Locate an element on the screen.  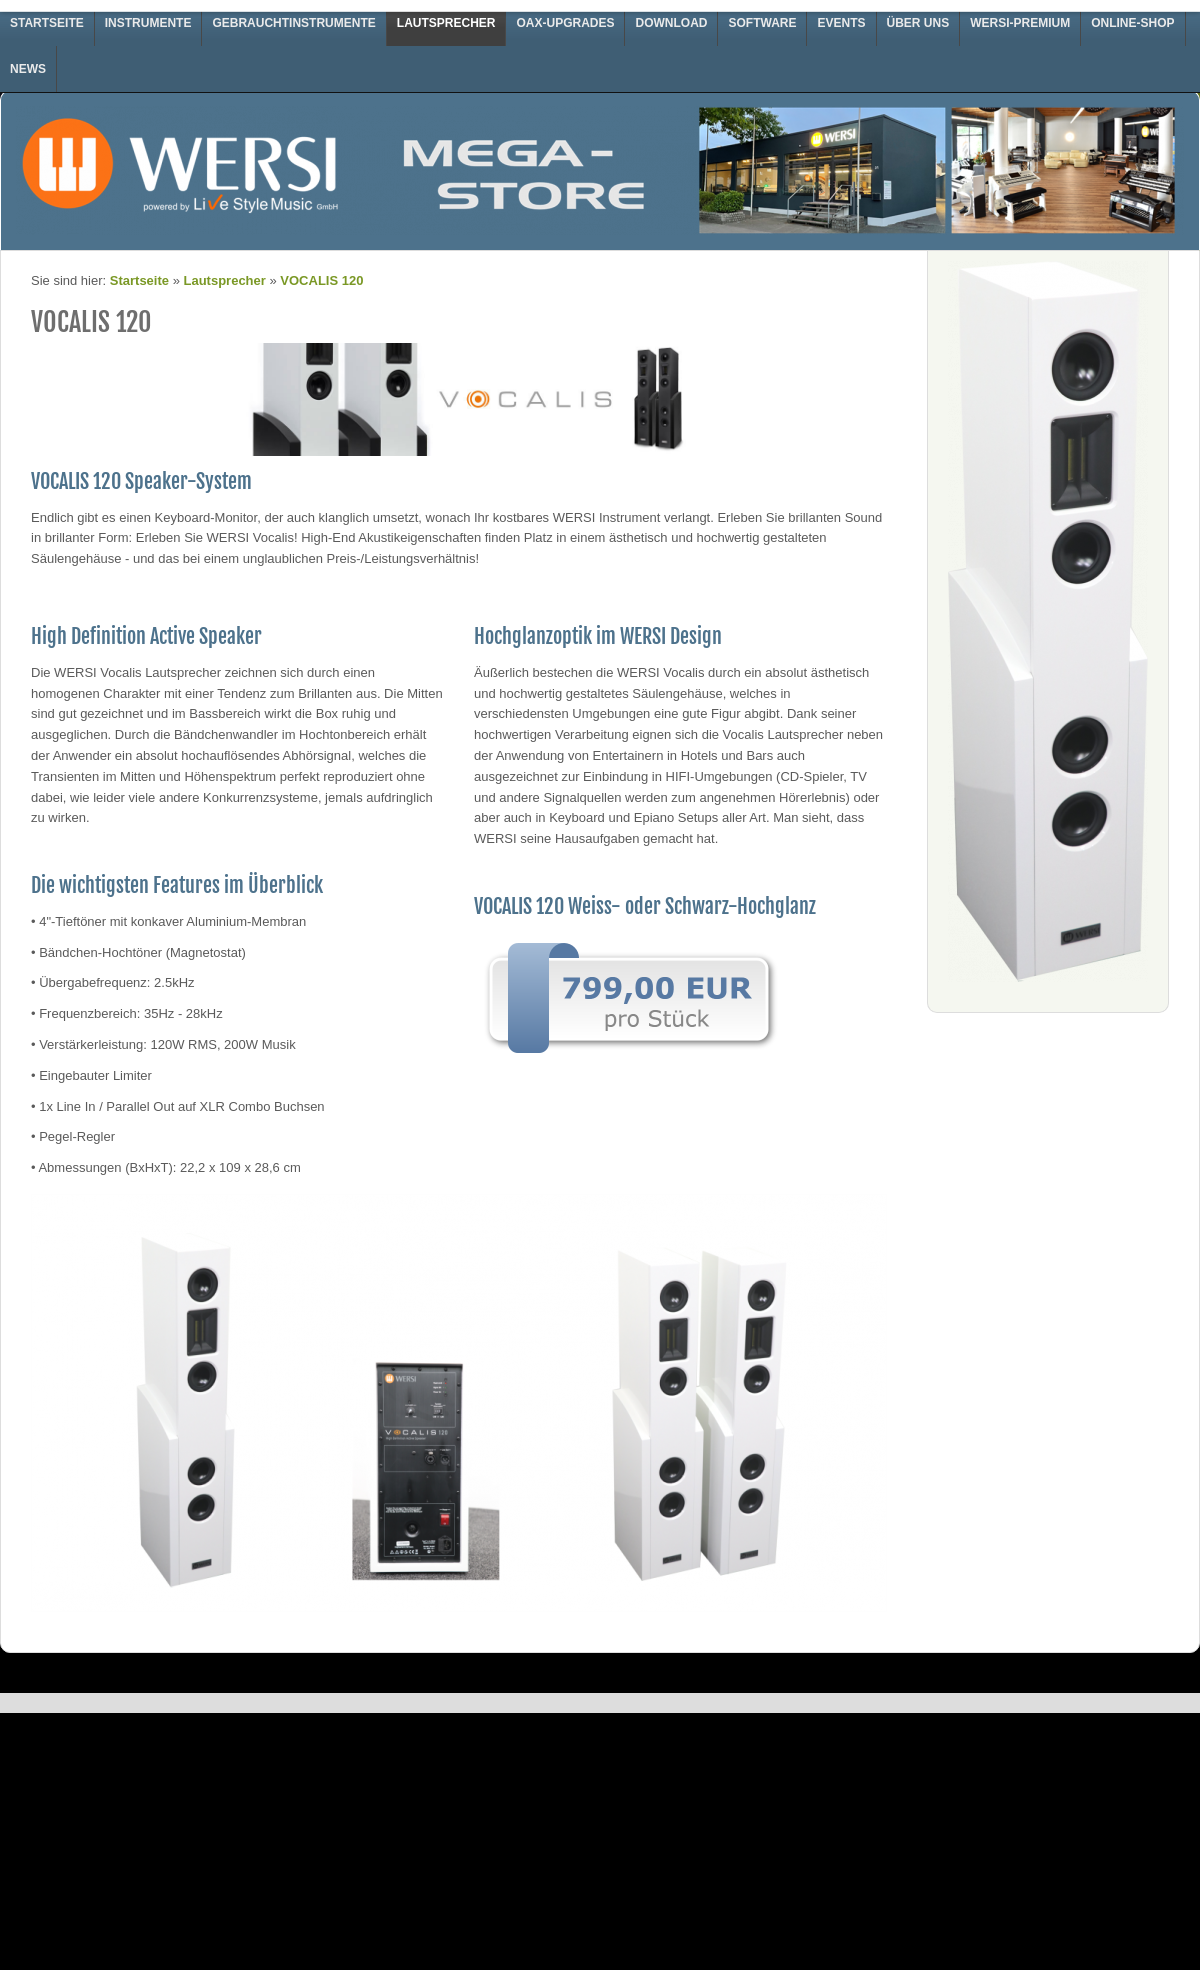
Online-Shop is located at coordinates (1132, 23).